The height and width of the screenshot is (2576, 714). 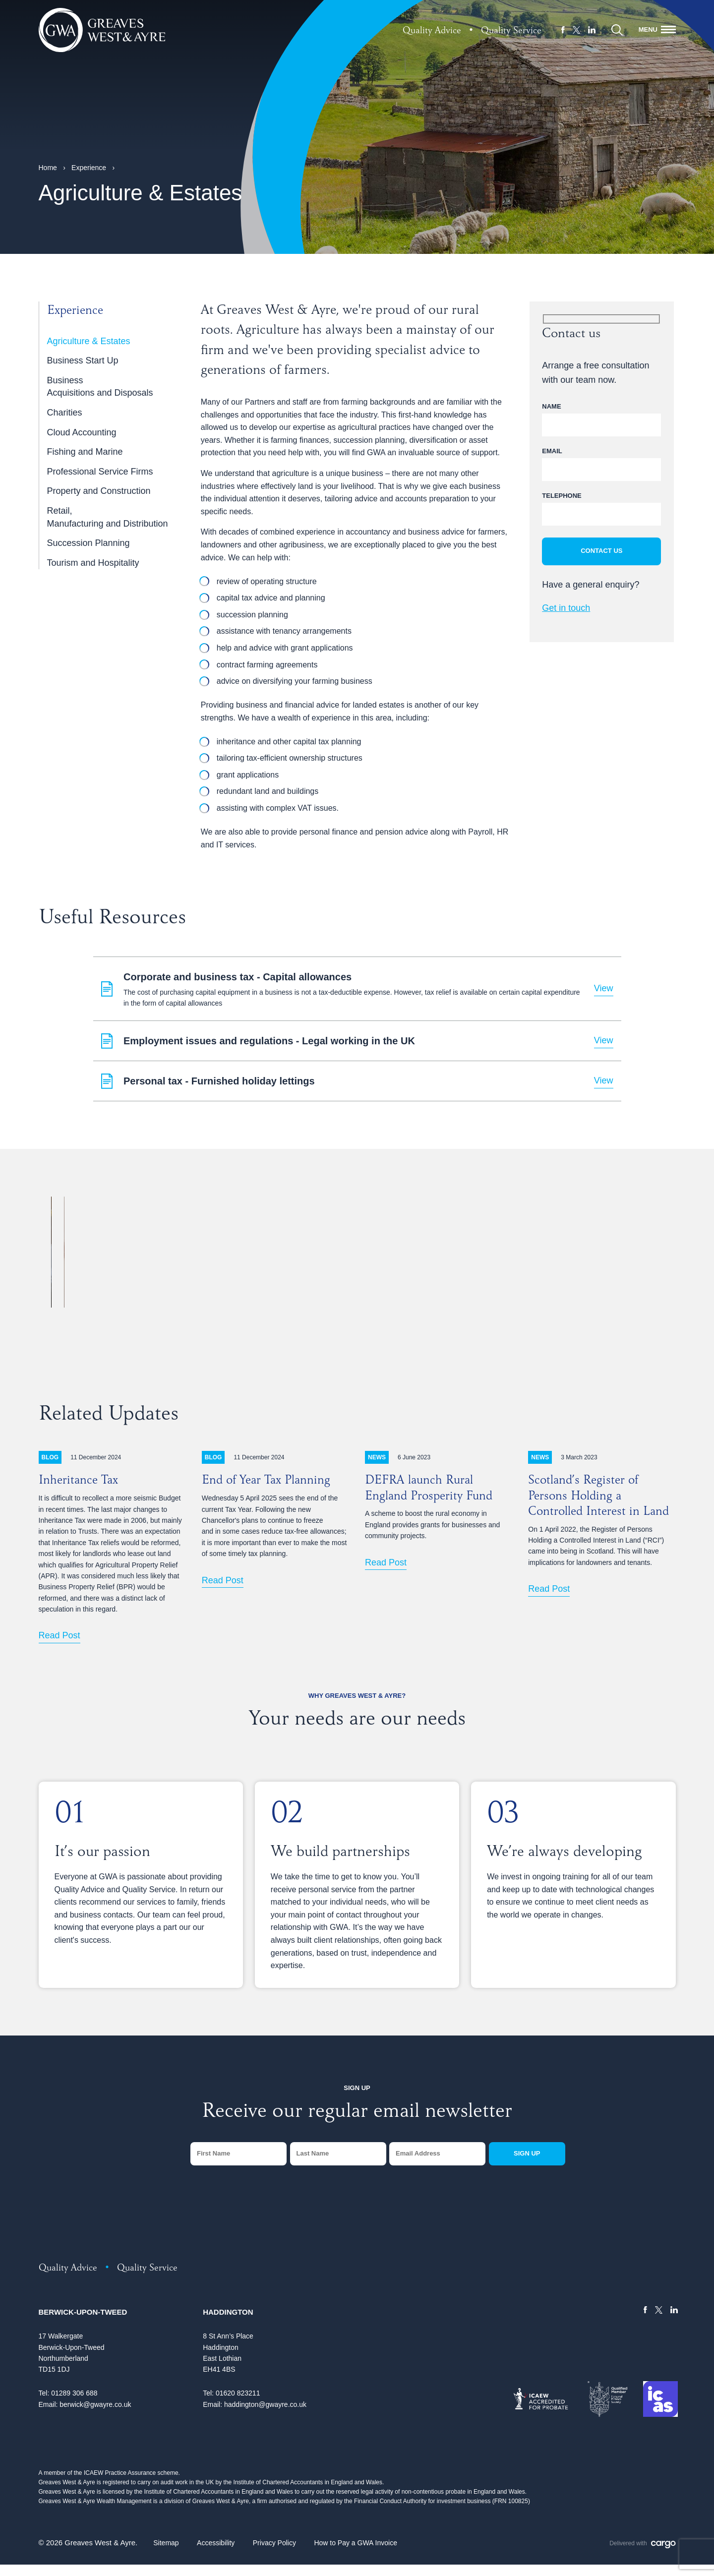 I want to click on 01289 306 688, so click(x=74, y=2404).